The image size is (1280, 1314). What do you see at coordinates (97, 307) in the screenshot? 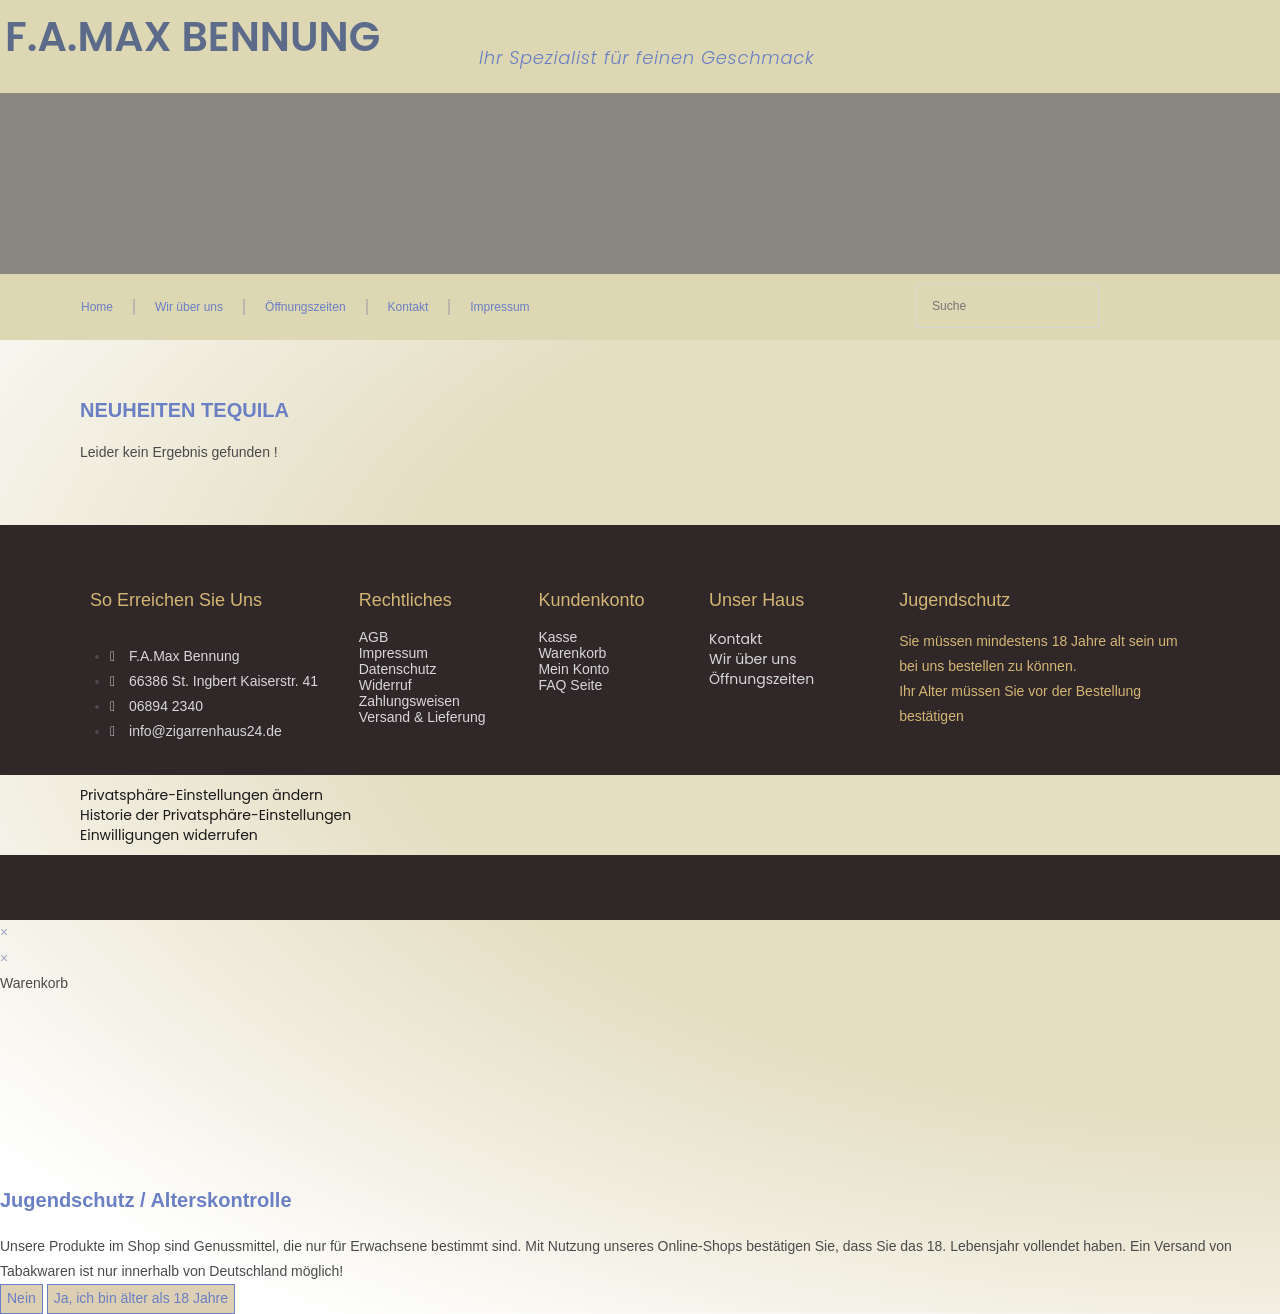
I see `Home` at bounding box center [97, 307].